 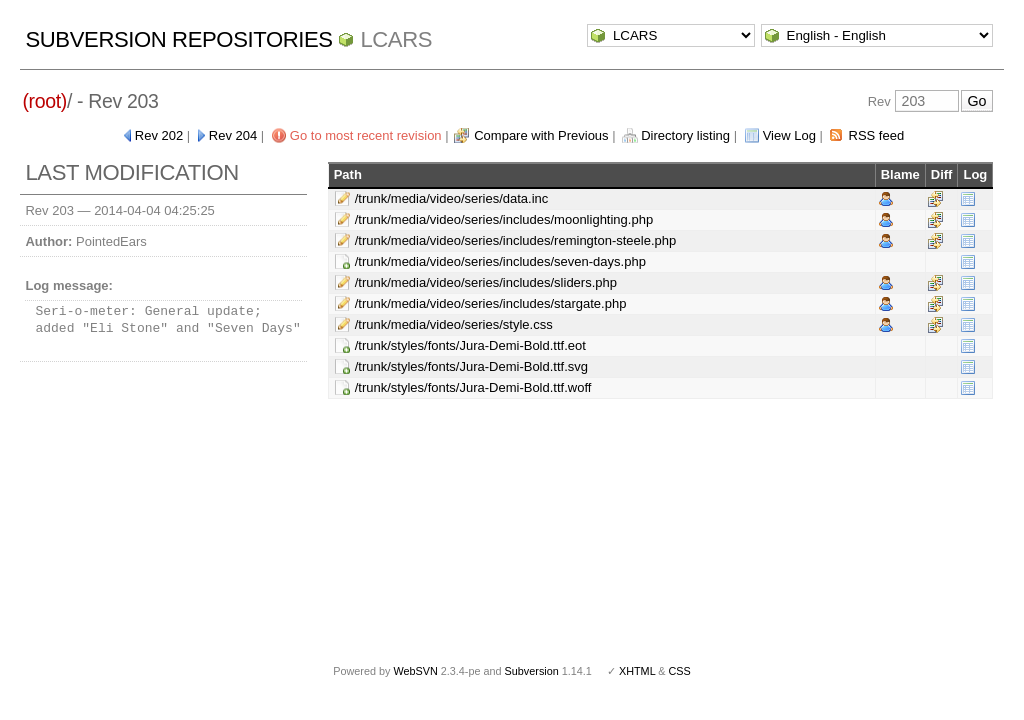 What do you see at coordinates (877, 135) in the screenshot?
I see `RSS feed` at bounding box center [877, 135].